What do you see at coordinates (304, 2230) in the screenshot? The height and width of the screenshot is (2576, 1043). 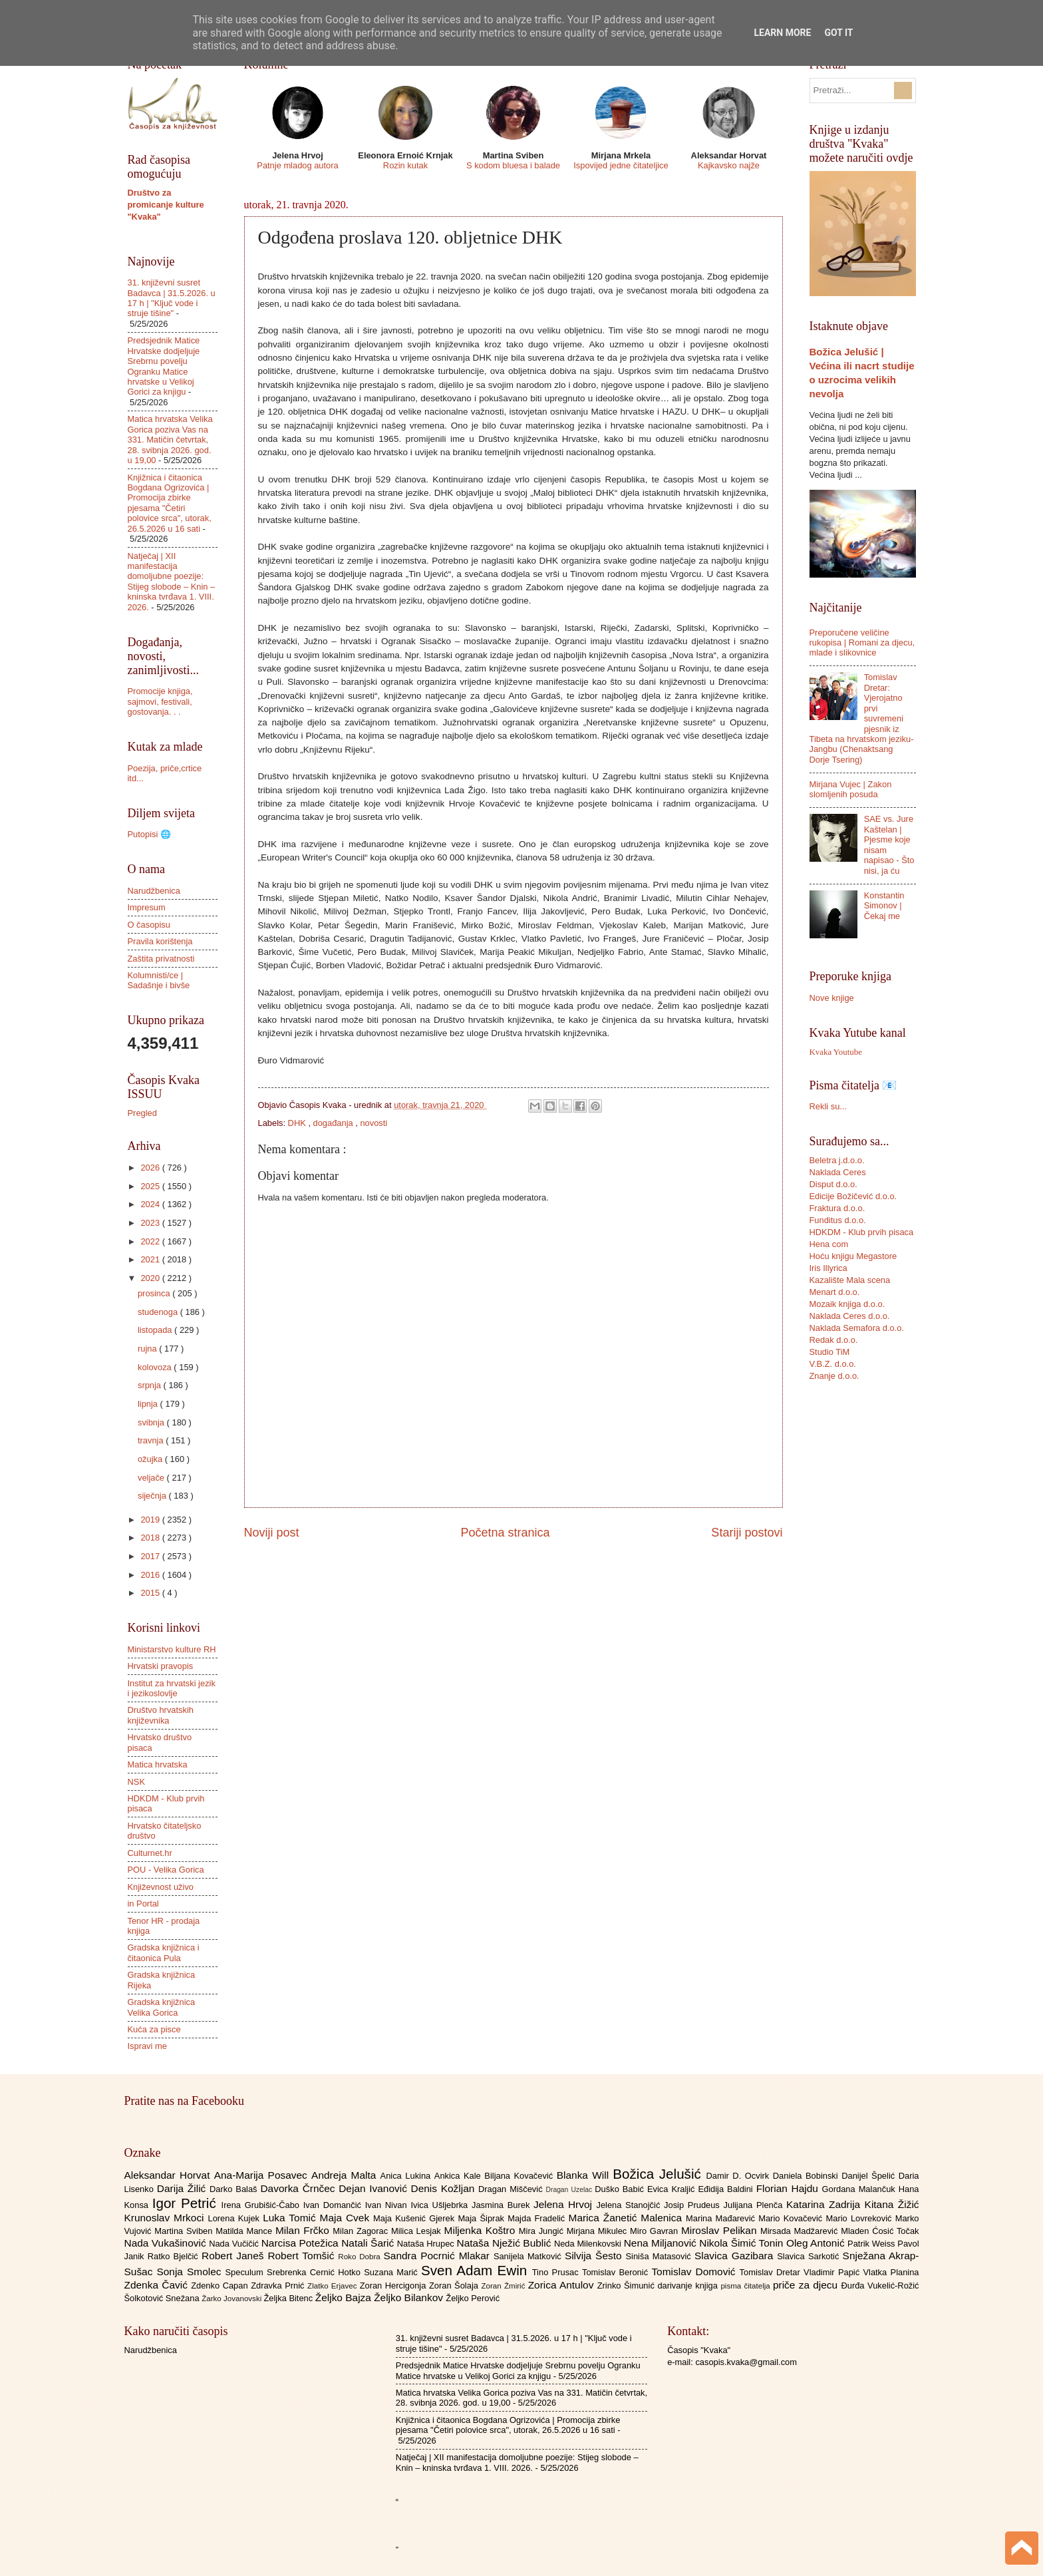 I see `Milan Frčko` at bounding box center [304, 2230].